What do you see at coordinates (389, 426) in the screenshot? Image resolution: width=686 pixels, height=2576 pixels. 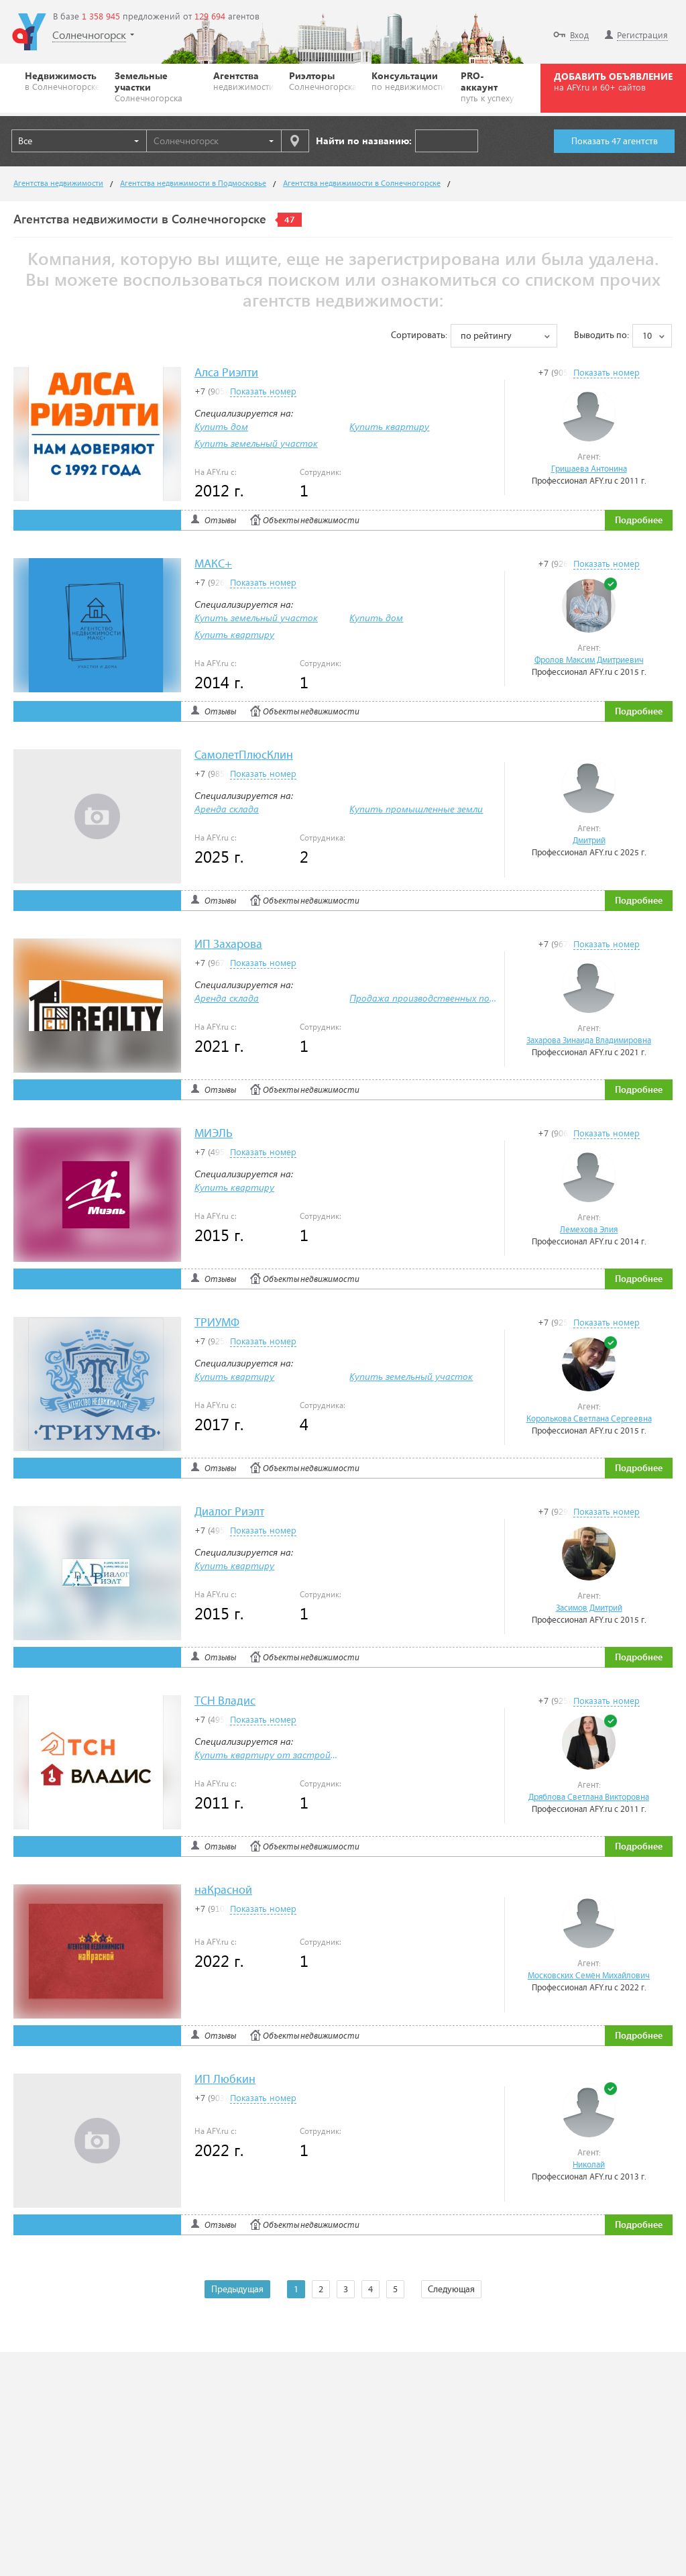 I see `Купить квартиру` at bounding box center [389, 426].